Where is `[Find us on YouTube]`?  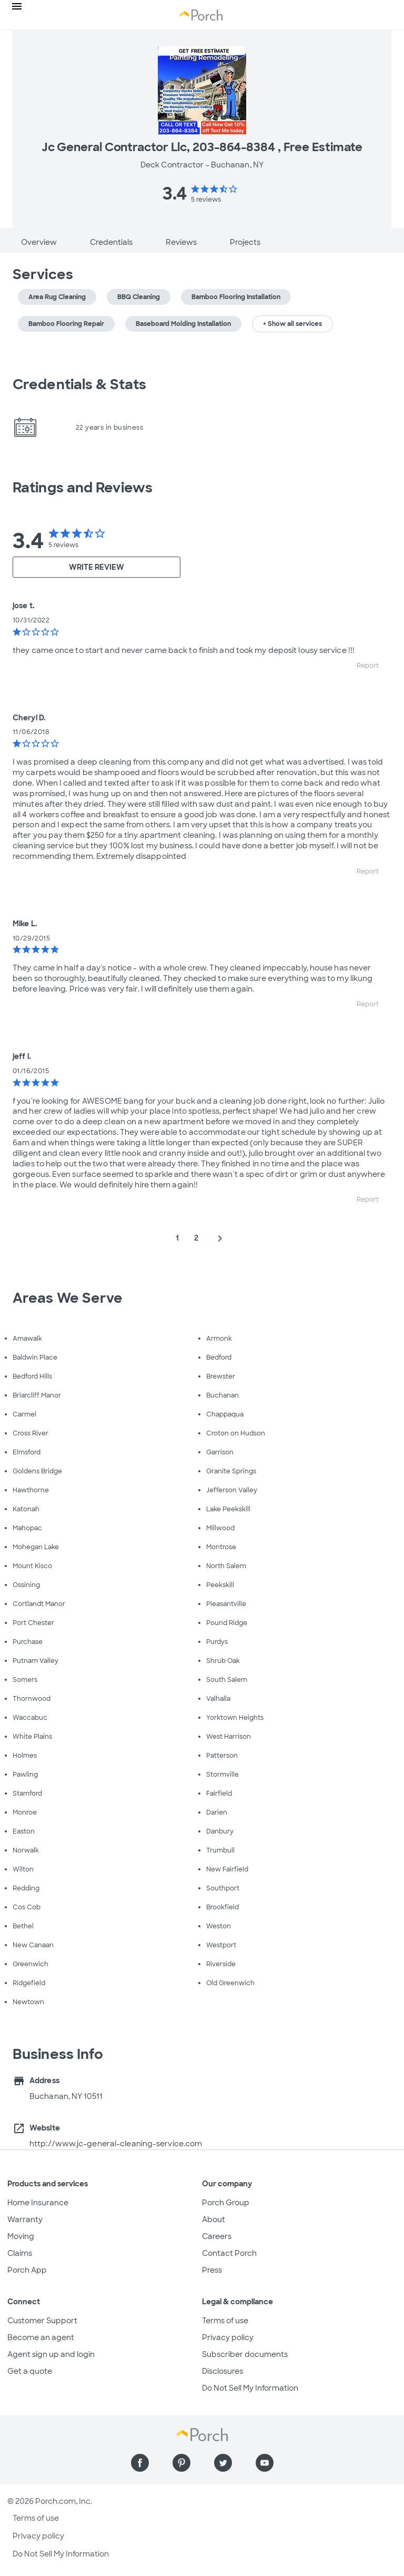 [Find us on YouTube] is located at coordinates (265, 2463).